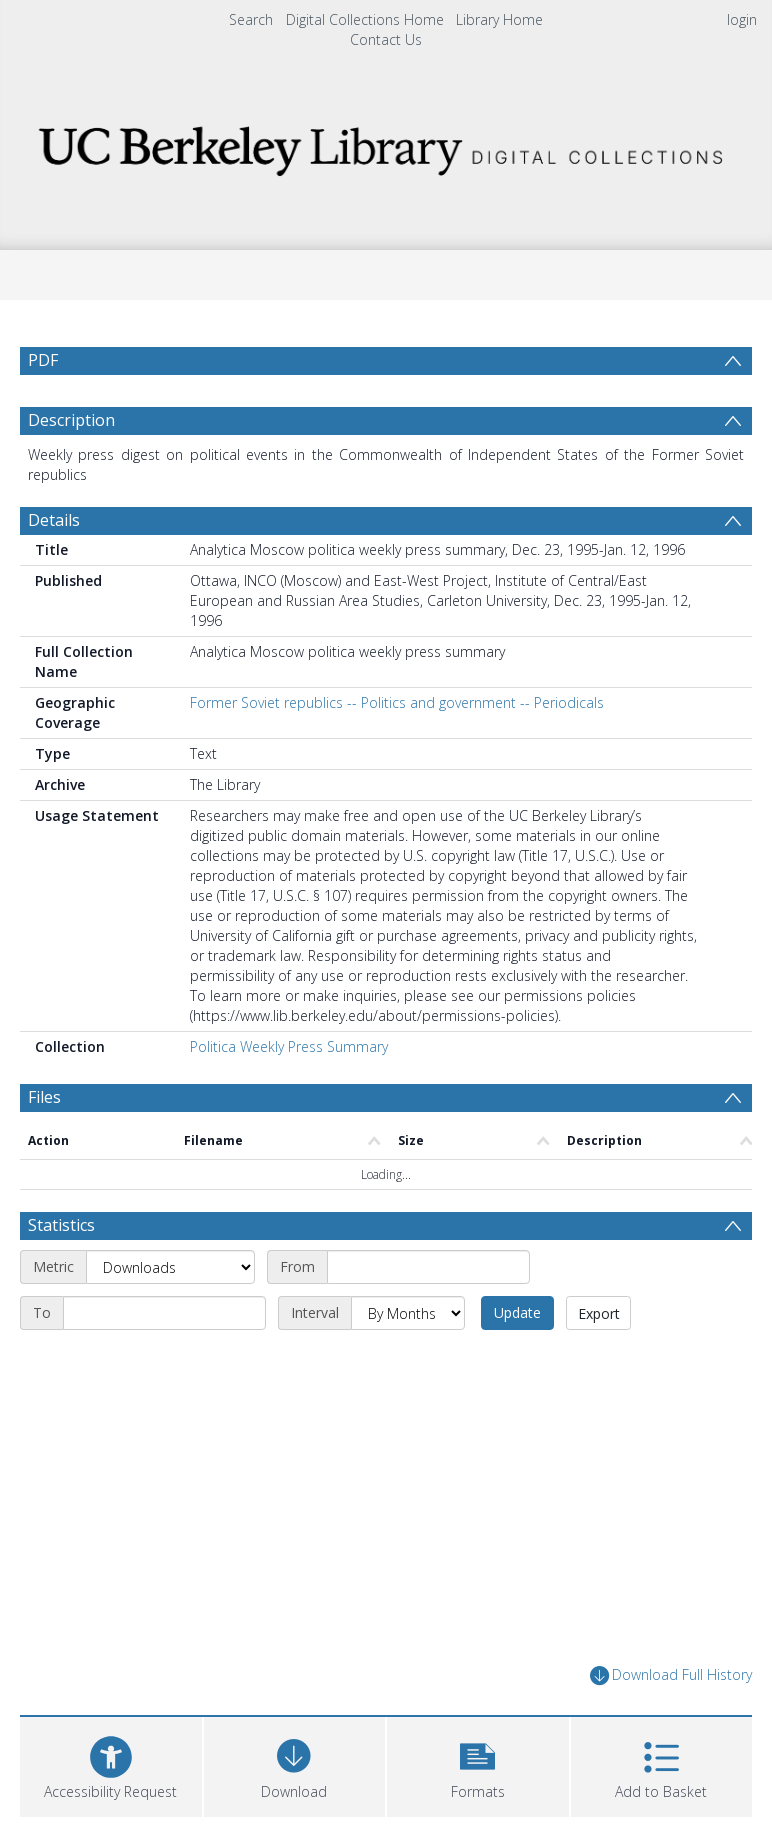  Describe the element at coordinates (43, 360) in the screenshot. I see `PDF` at that location.